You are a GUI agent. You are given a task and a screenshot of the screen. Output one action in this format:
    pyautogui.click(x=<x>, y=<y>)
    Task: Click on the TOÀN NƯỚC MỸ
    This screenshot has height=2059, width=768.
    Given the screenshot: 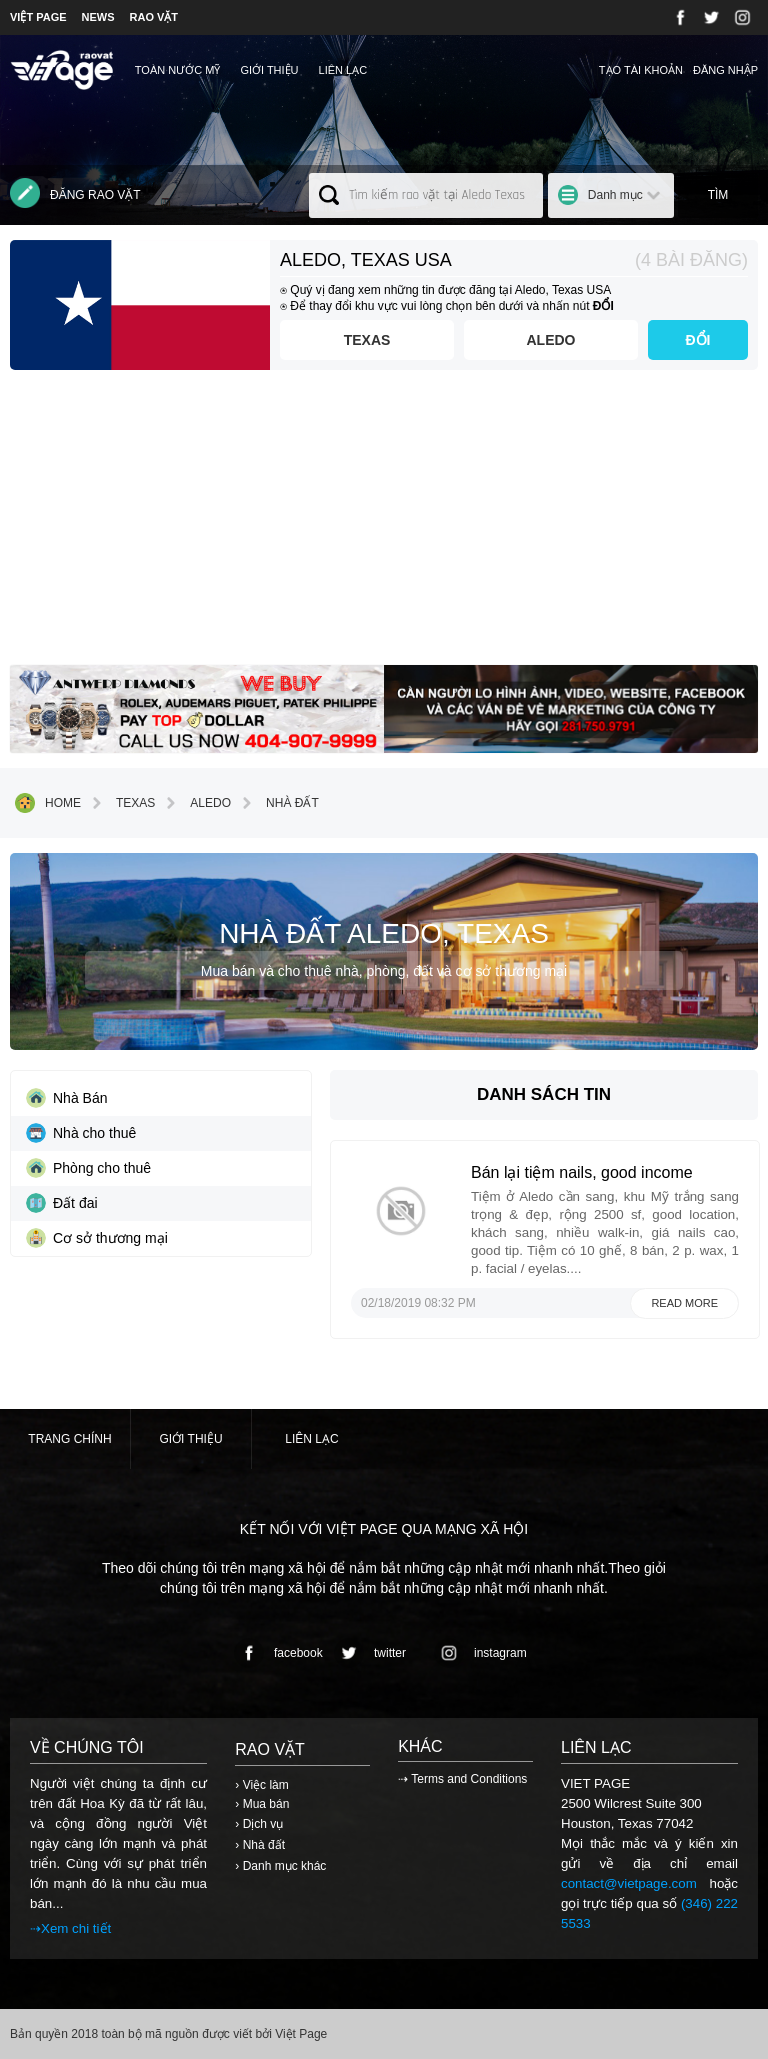 What is the action you would take?
    pyautogui.click(x=178, y=70)
    